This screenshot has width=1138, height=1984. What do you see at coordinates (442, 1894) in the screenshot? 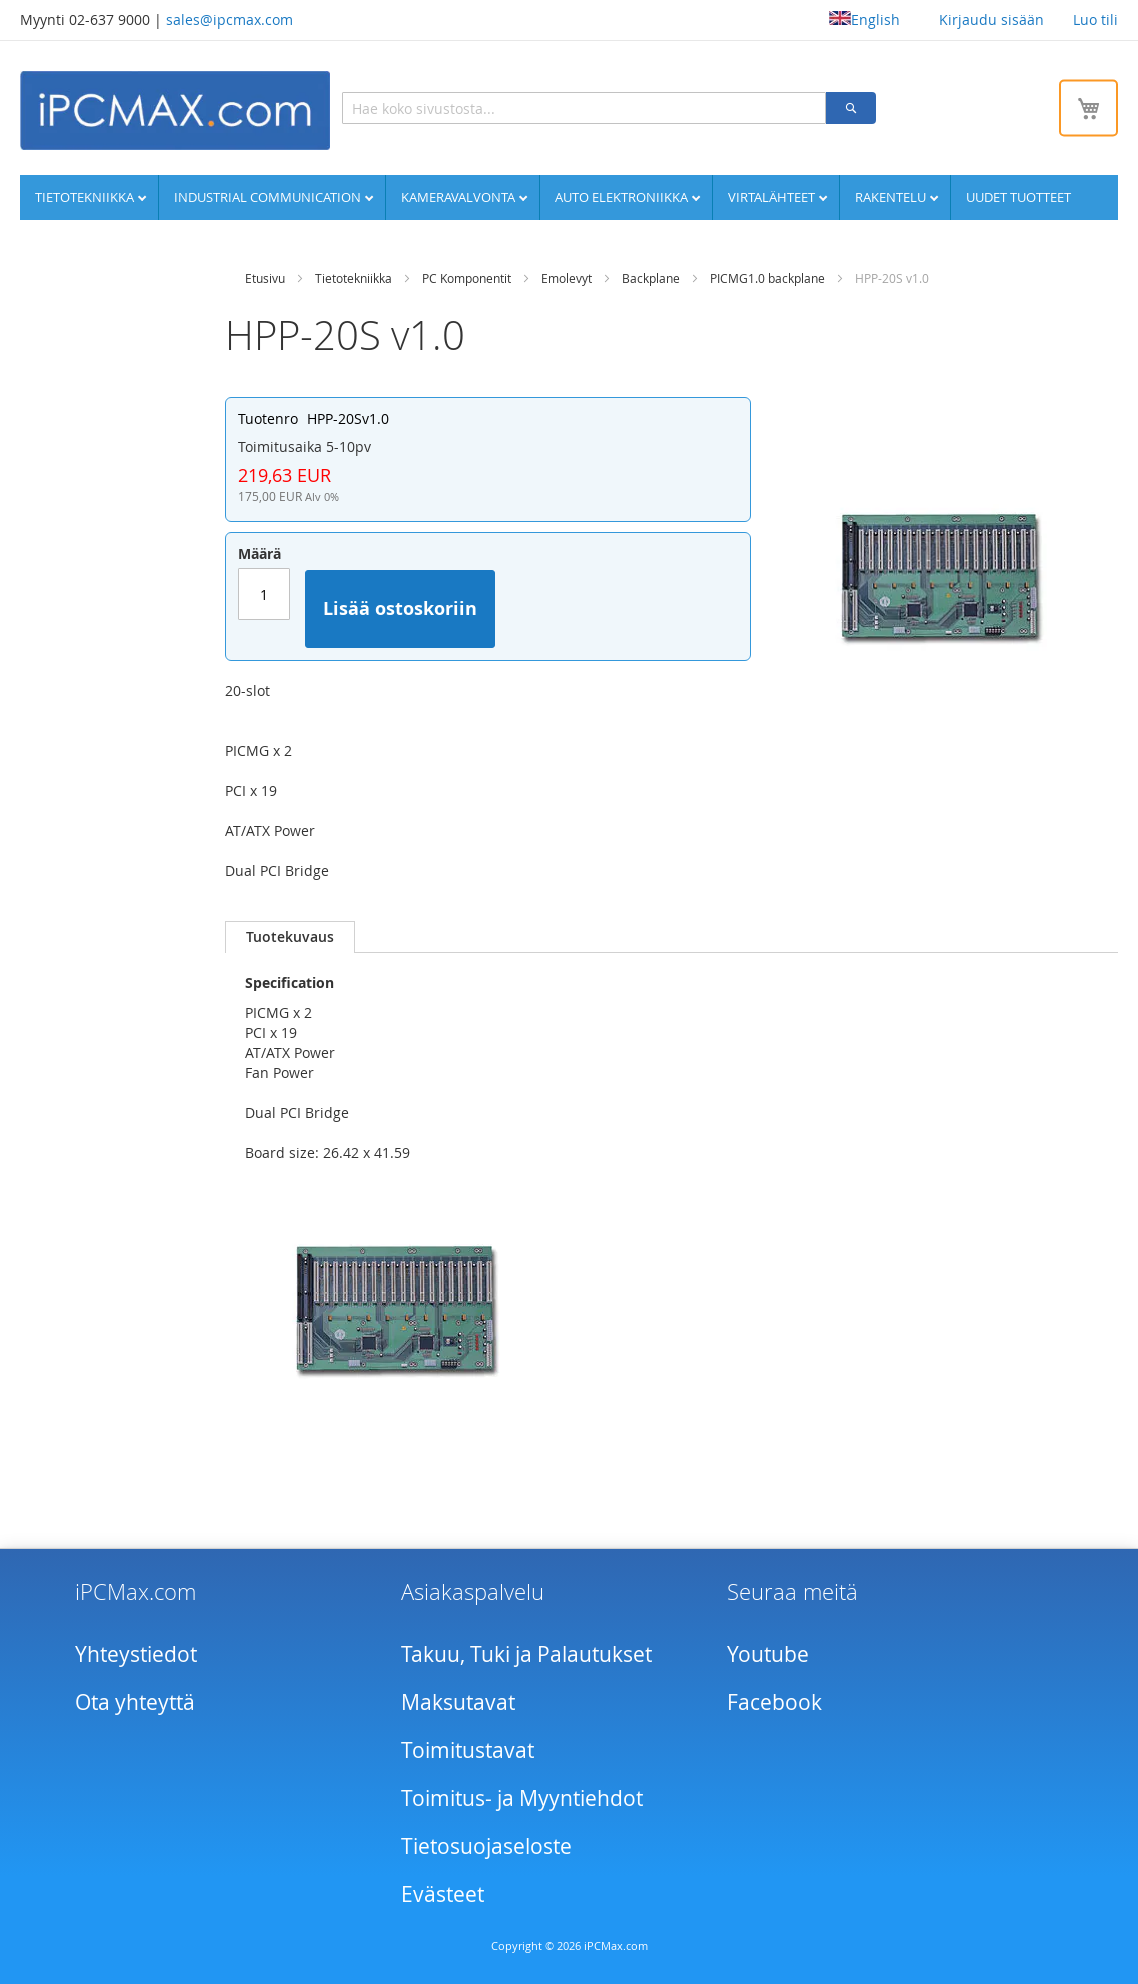
I see `Evästeet` at bounding box center [442, 1894].